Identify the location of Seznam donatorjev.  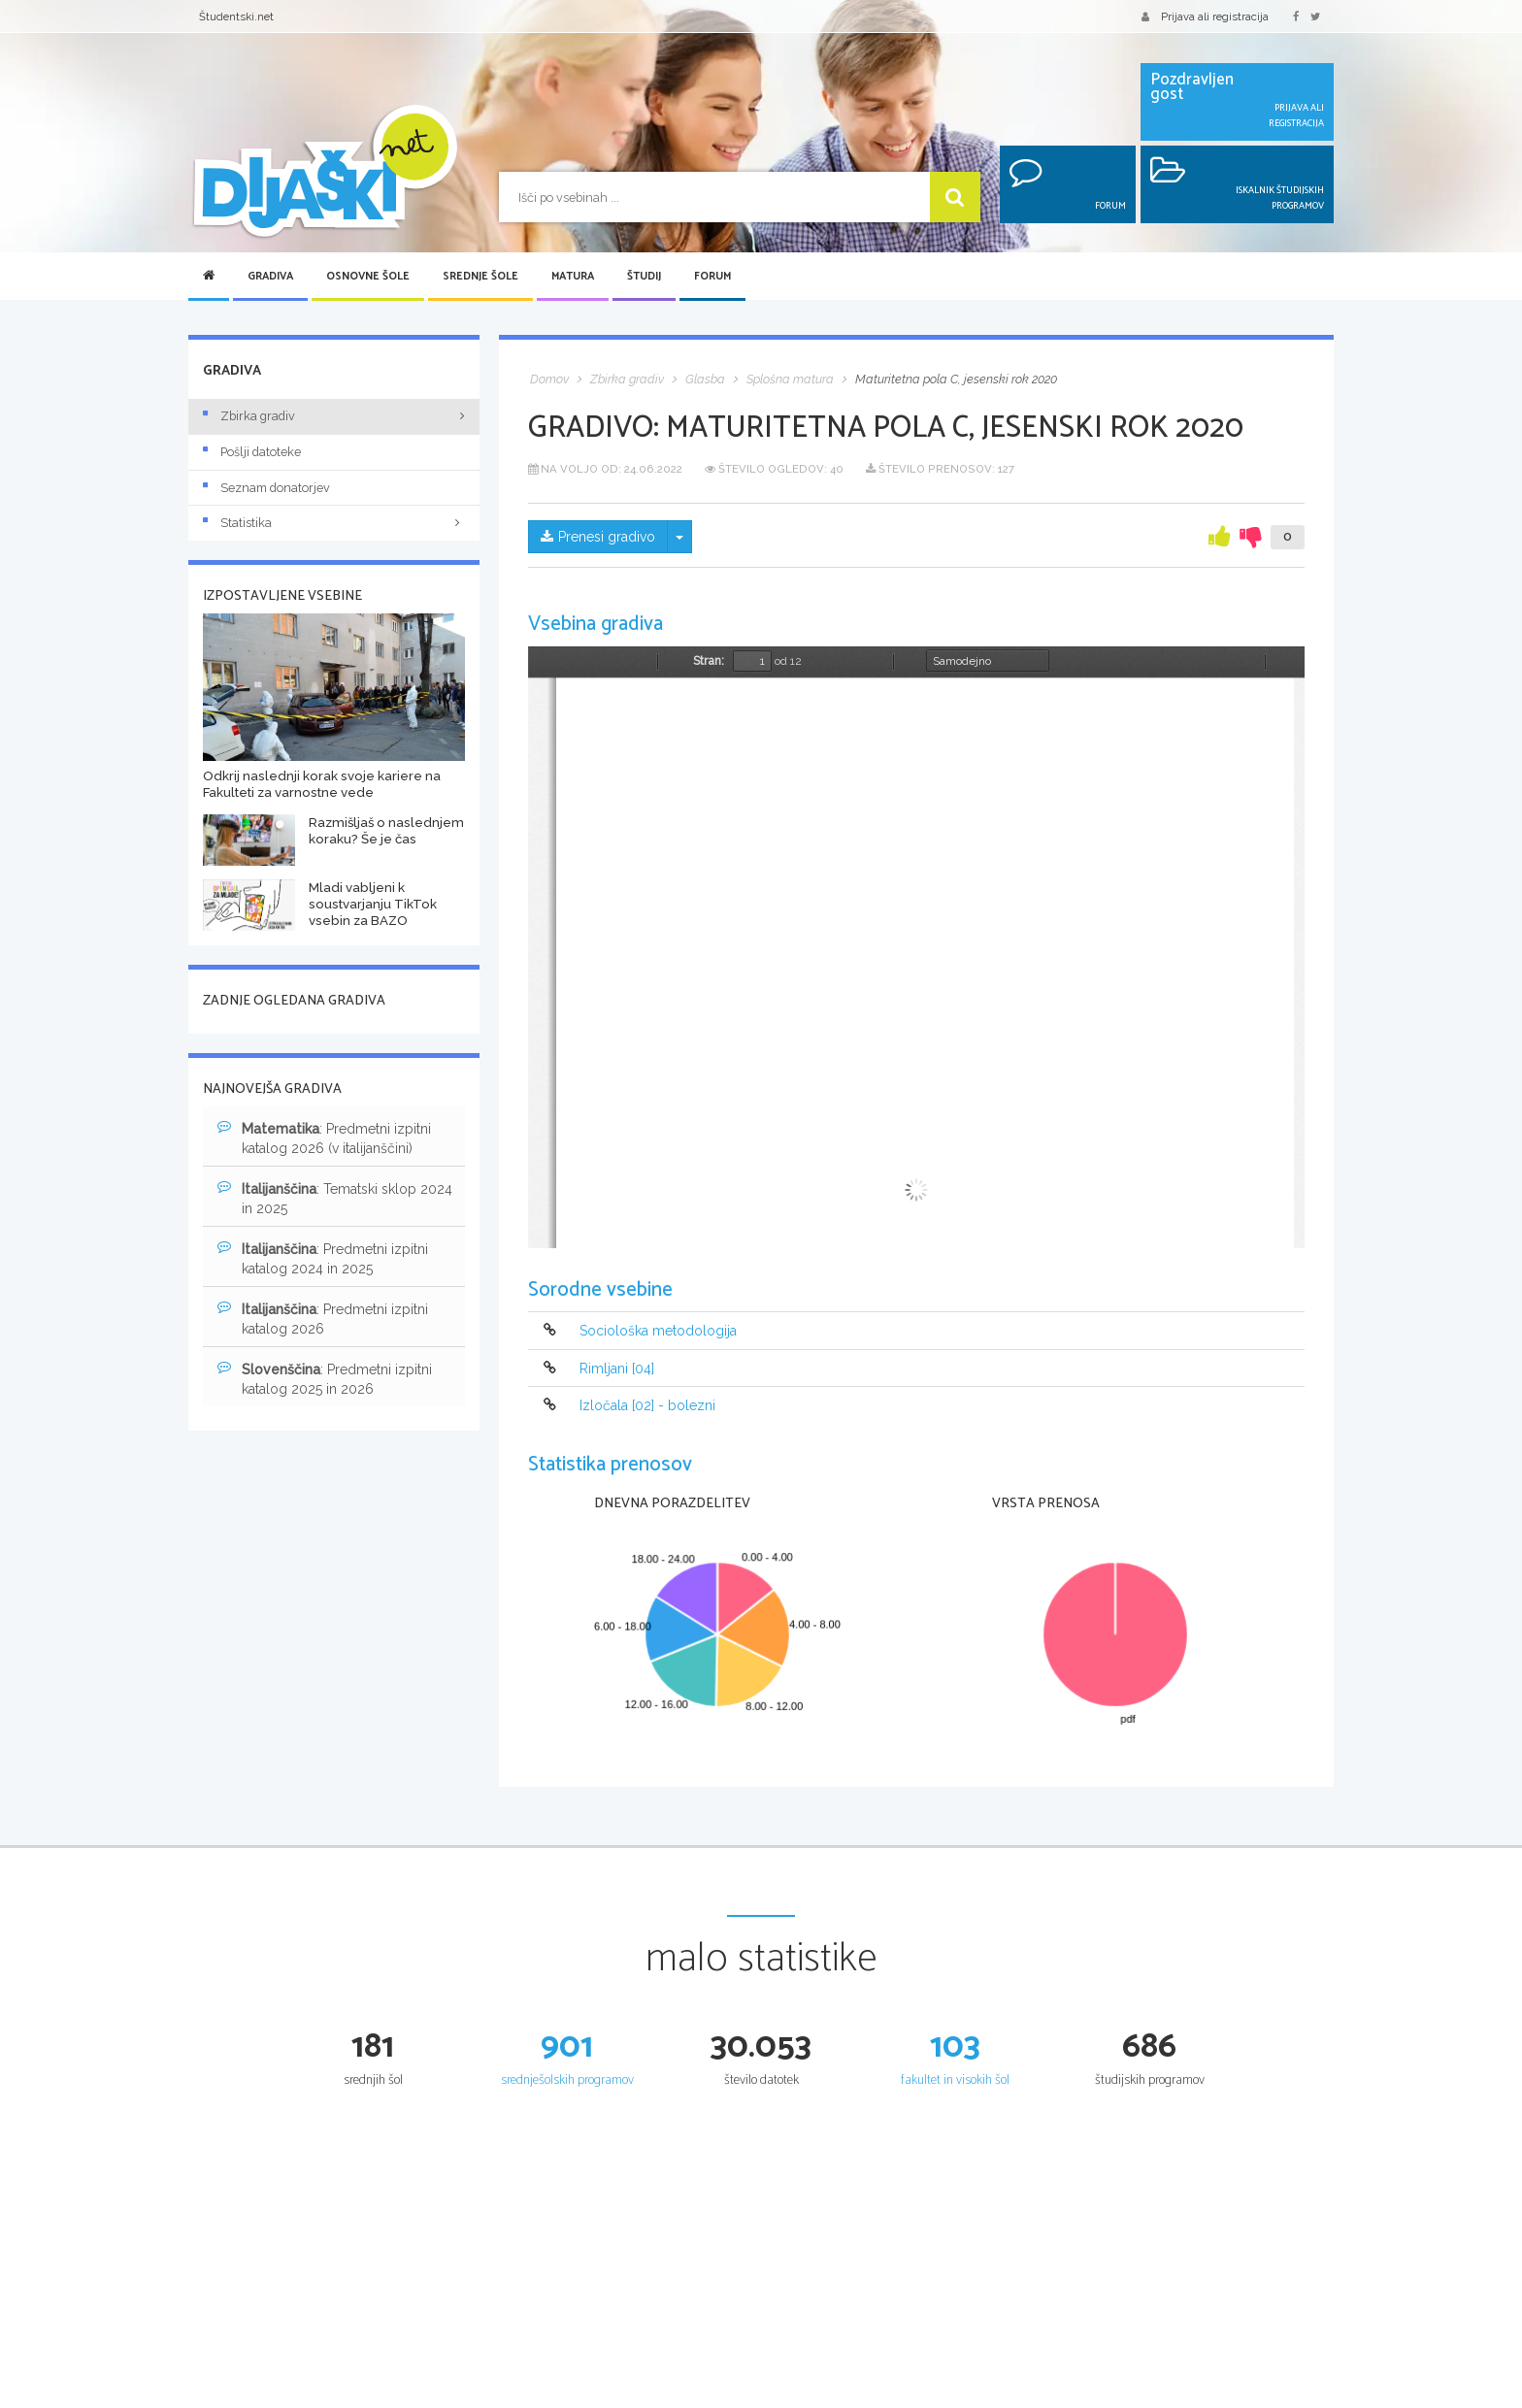
(266, 487).